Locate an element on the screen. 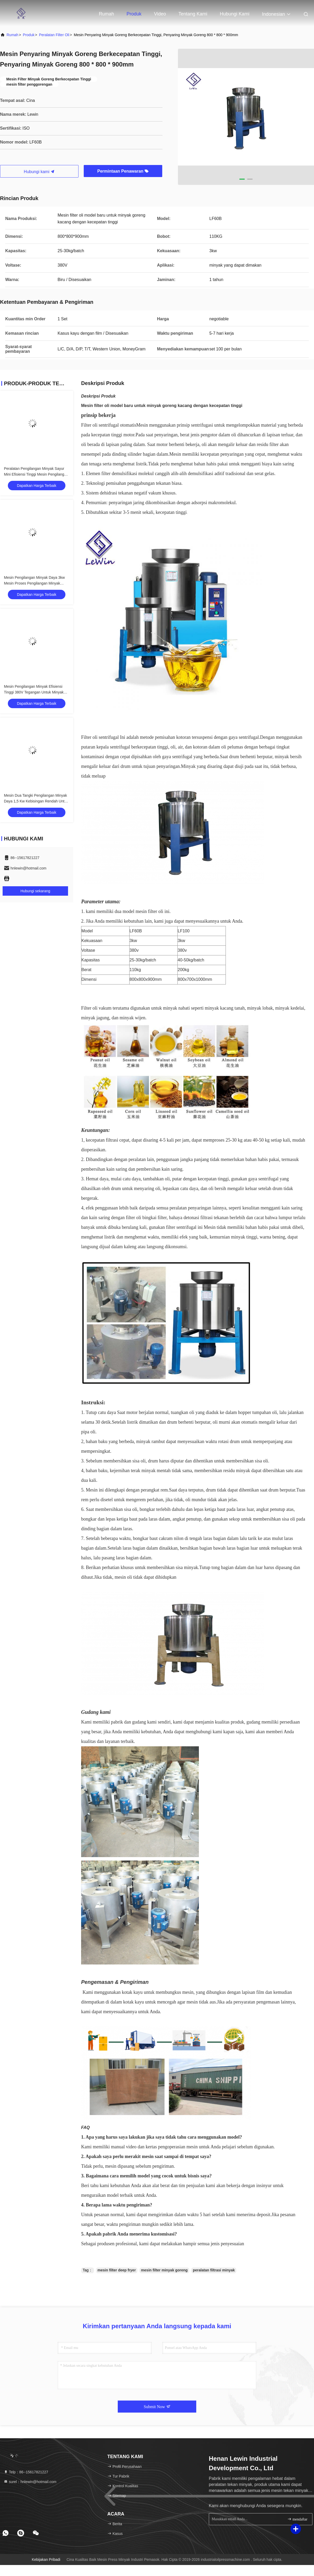 The height and width of the screenshot is (2576, 314). Tentang kami is located at coordinates (192, 13).